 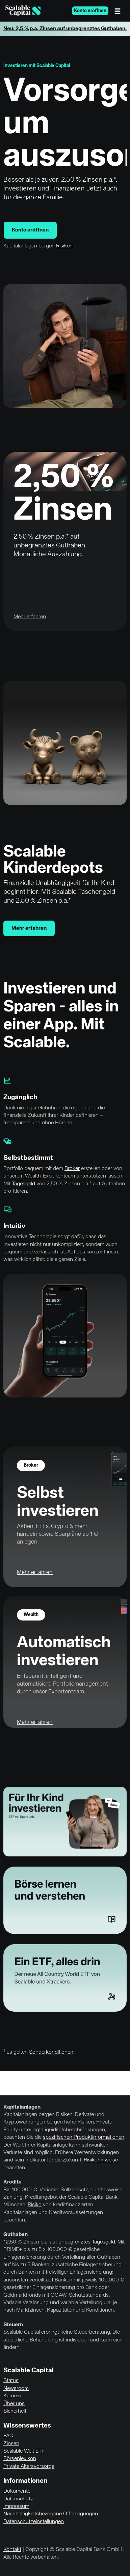 I want to click on Kapitalanlagen, so click(x=22, y=2107).